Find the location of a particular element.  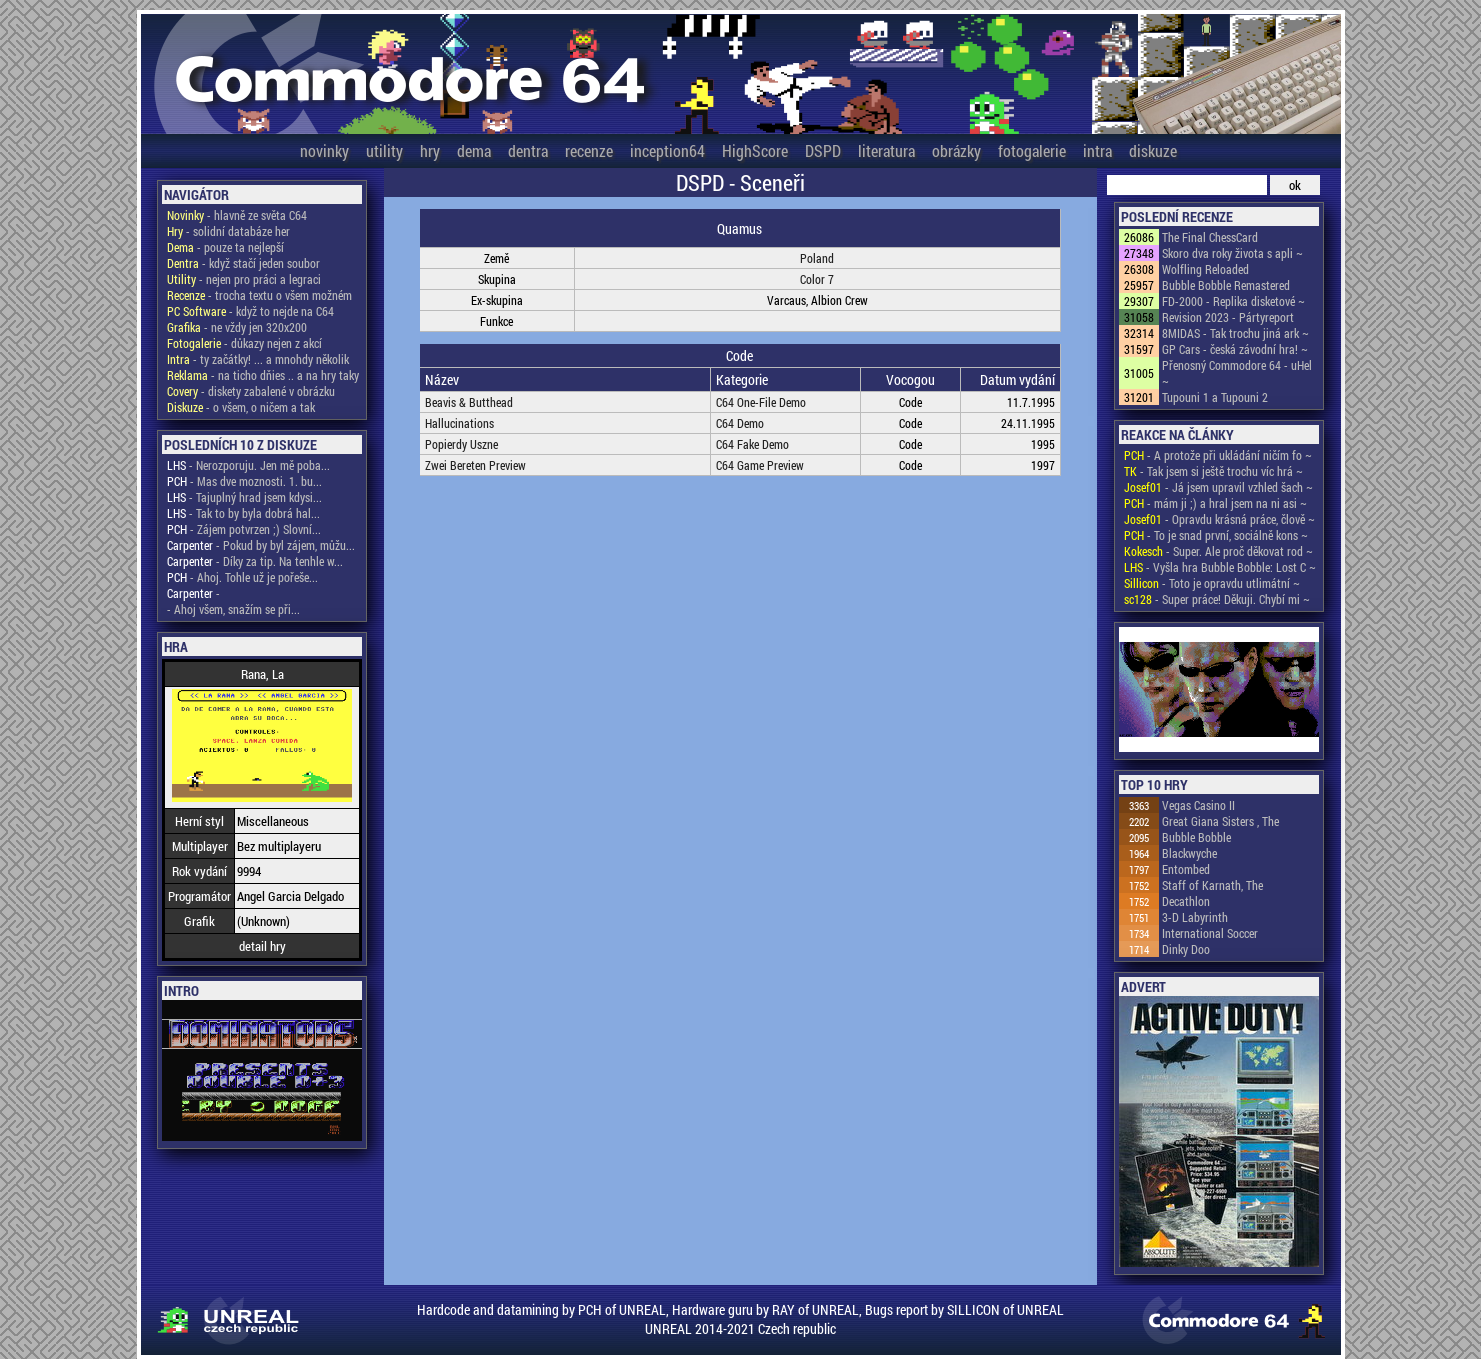

FD-2000 - Replika disketové ~ is located at coordinates (1233, 301).